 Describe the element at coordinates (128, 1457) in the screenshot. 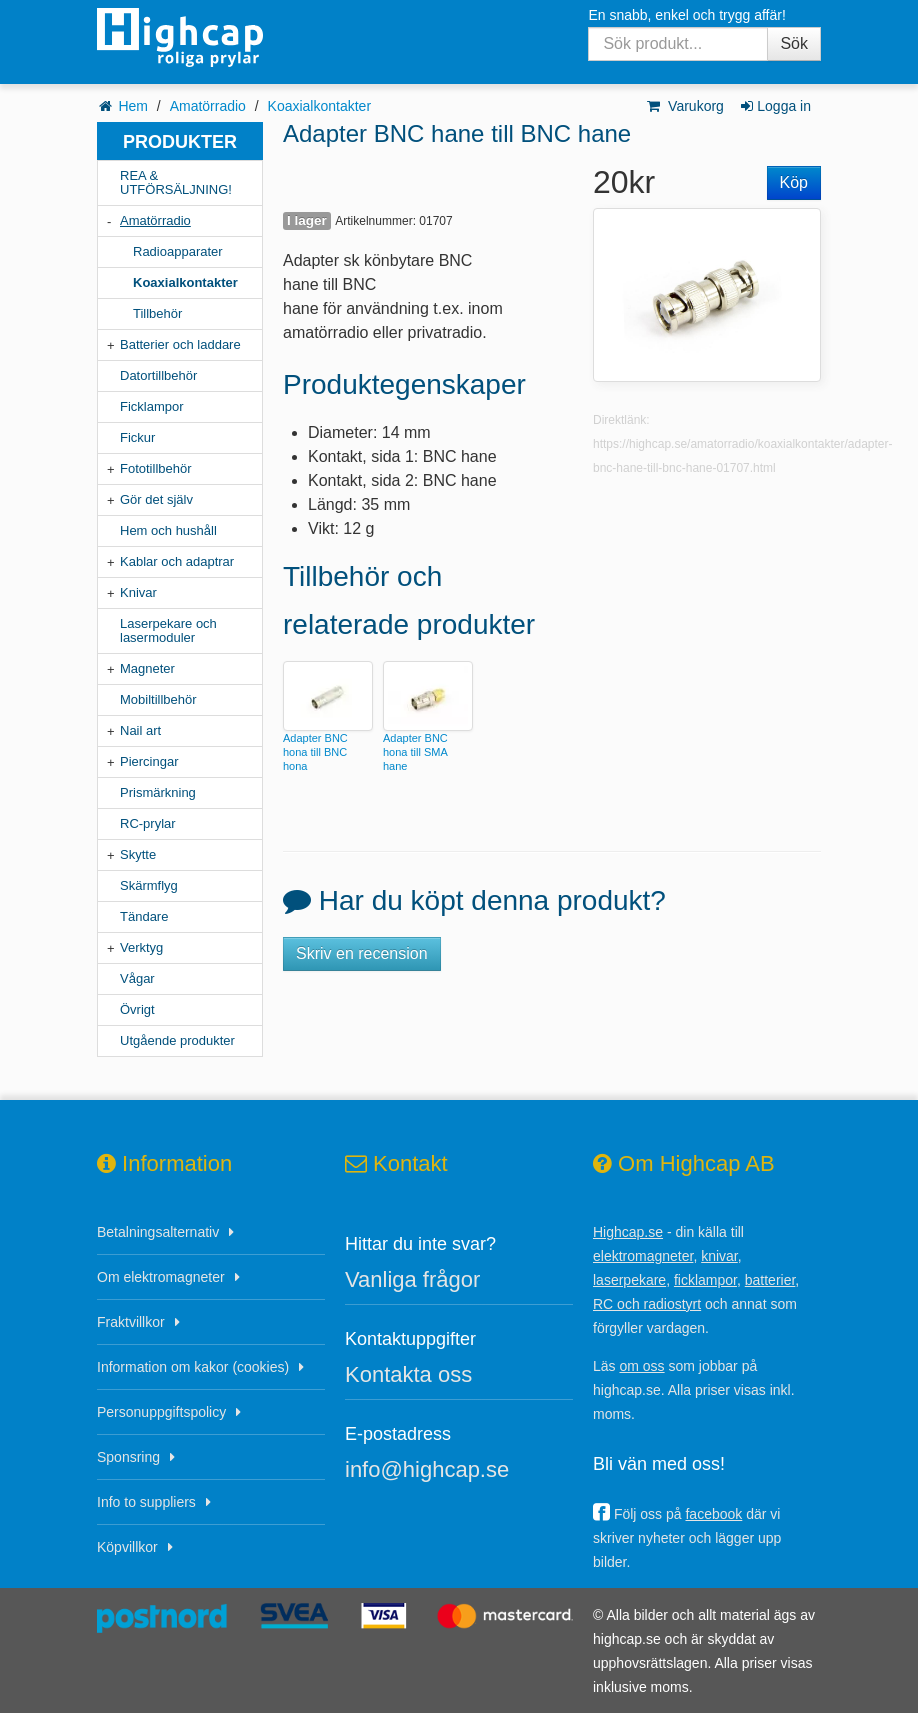

I see `Sponsring` at that location.